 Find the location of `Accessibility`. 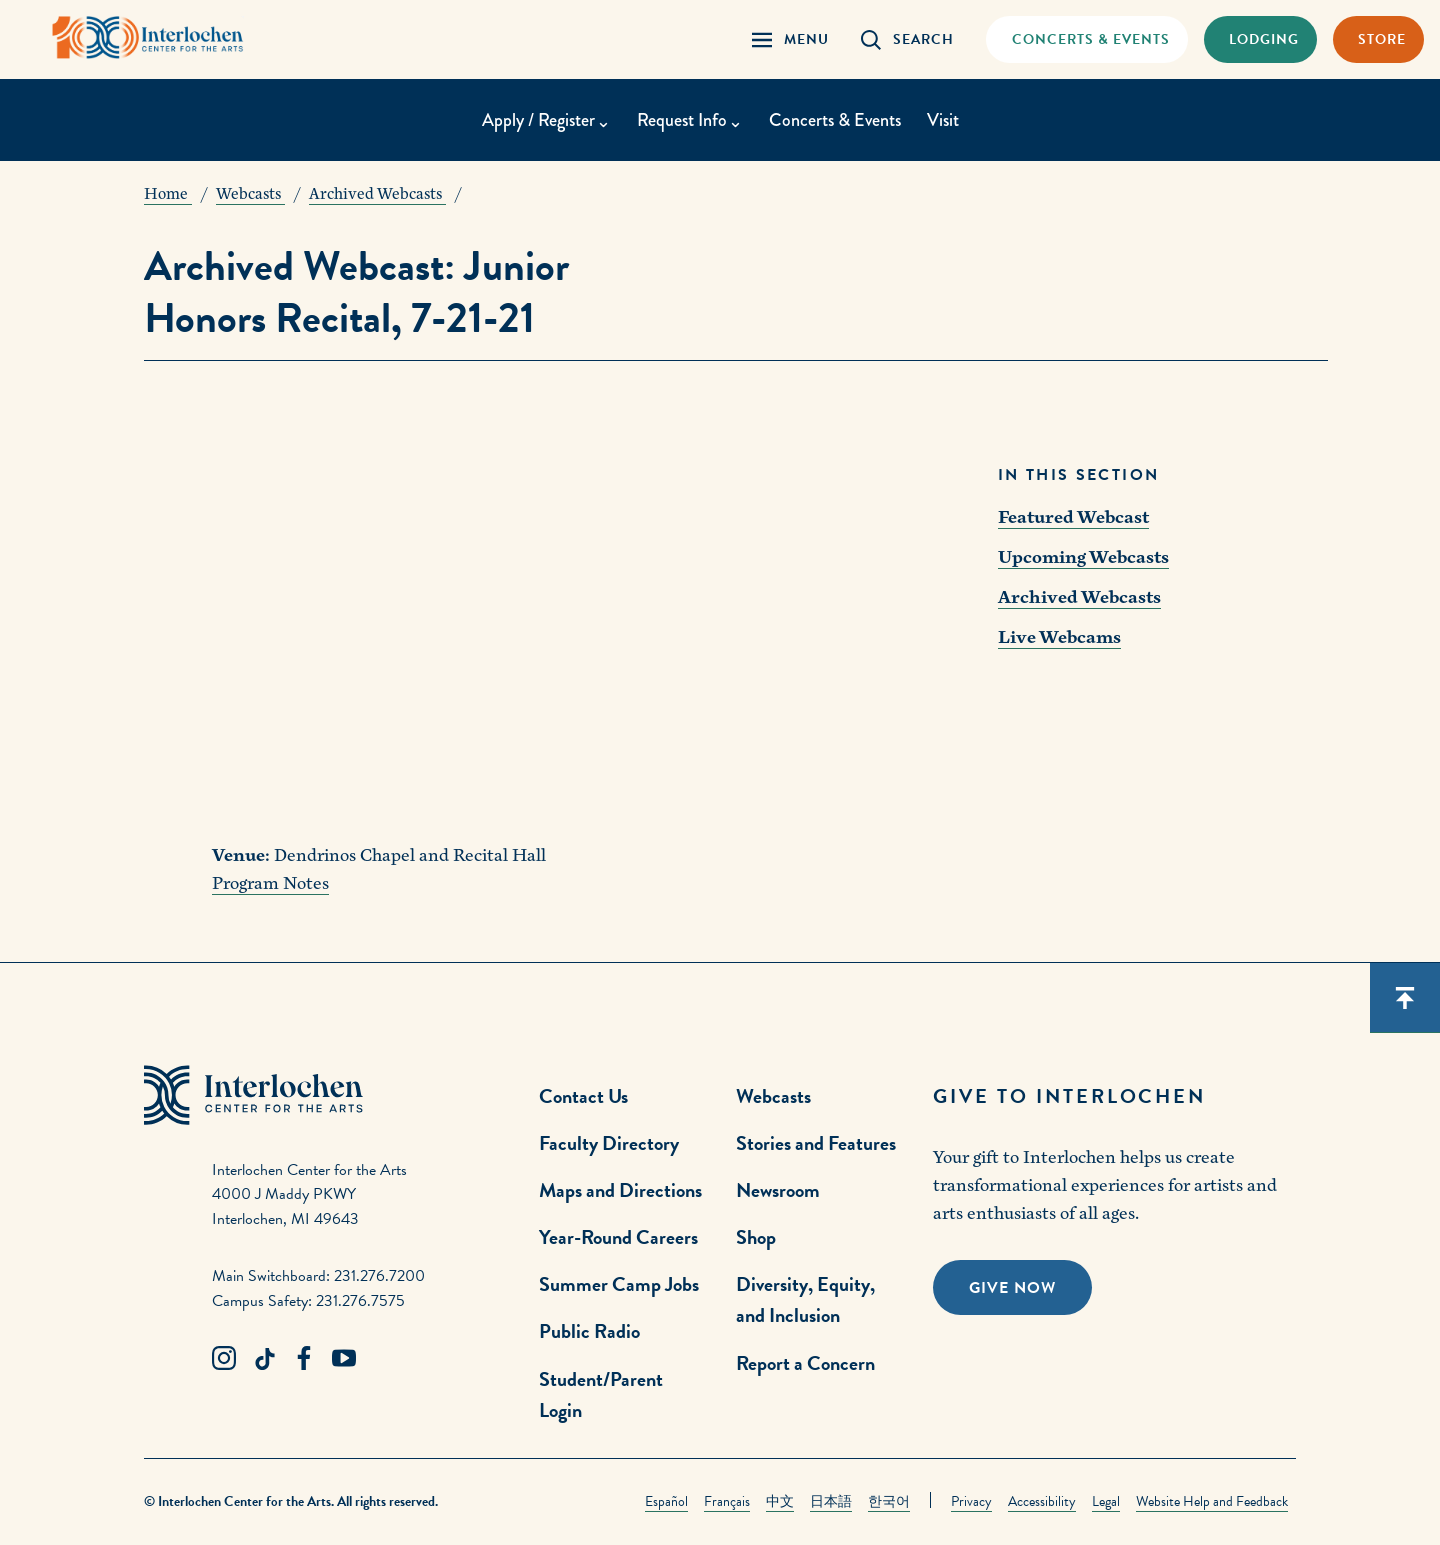

Accessibility is located at coordinates (1042, 1501).